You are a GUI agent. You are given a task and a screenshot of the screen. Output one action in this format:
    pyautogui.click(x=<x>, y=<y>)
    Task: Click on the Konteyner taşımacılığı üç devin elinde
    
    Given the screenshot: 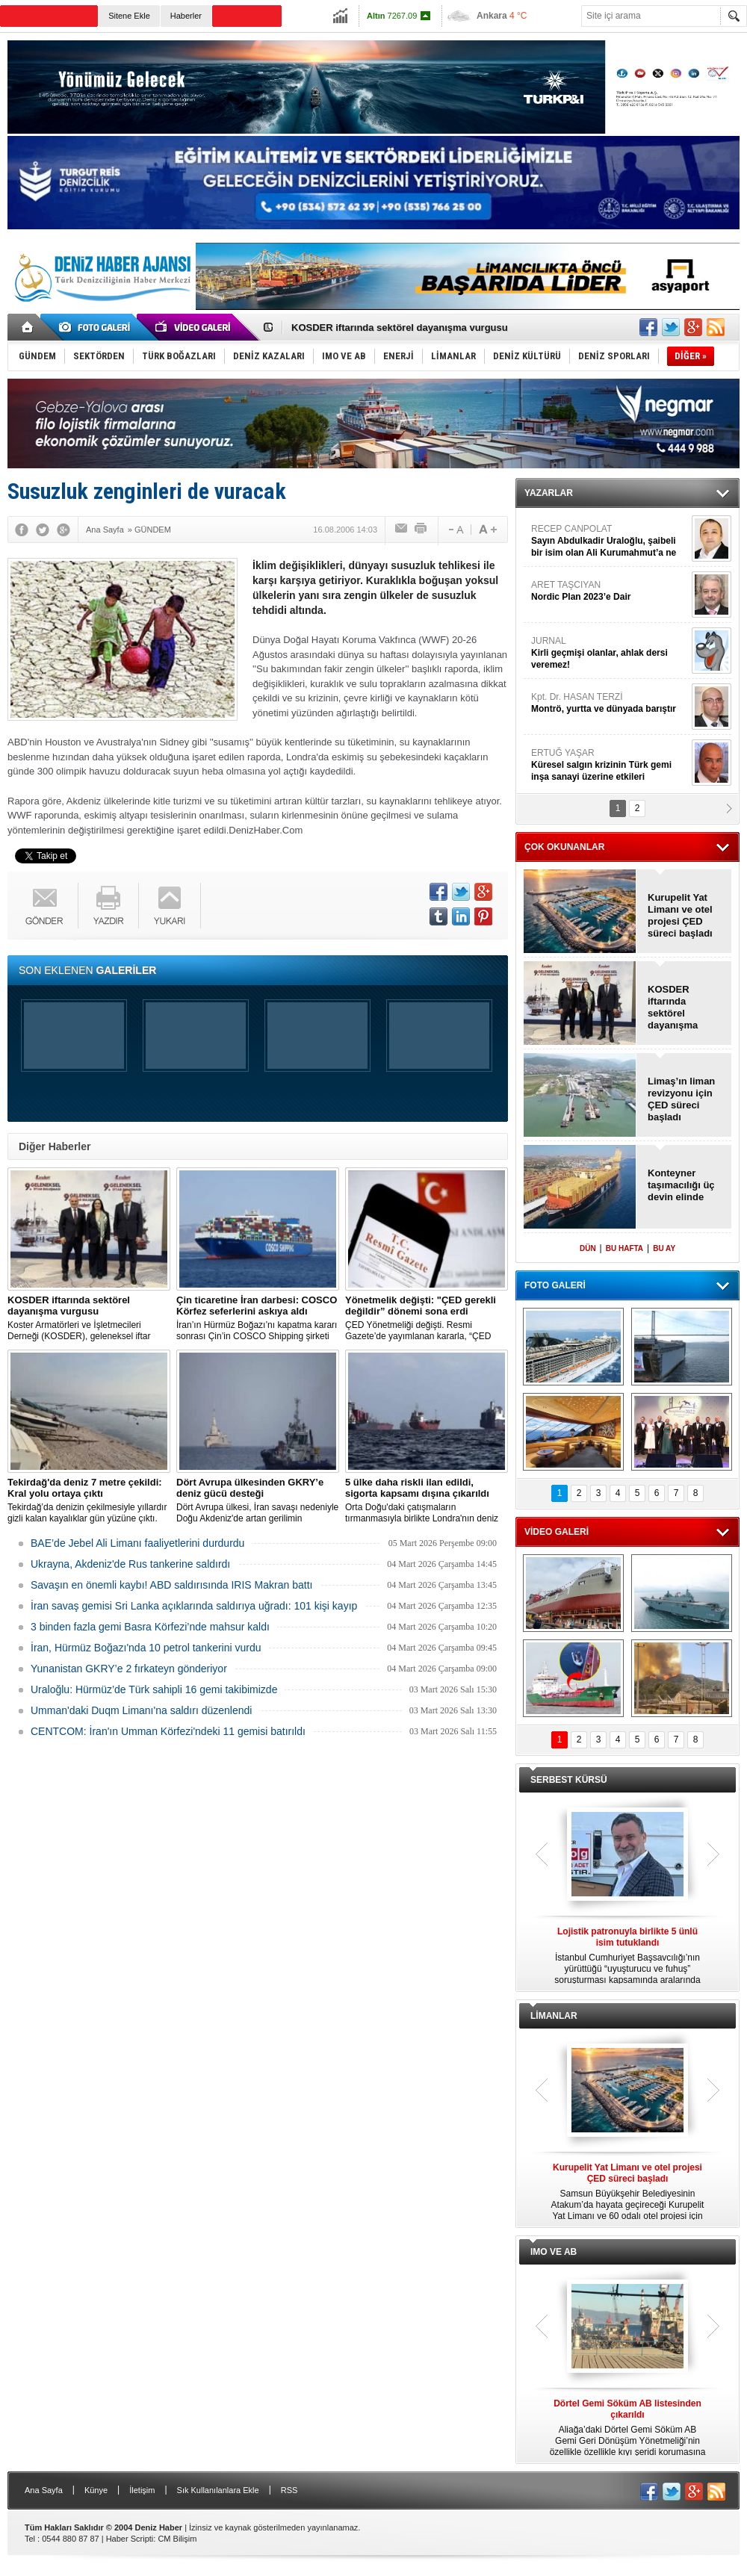 What is the action you would take?
    pyautogui.click(x=681, y=1184)
    